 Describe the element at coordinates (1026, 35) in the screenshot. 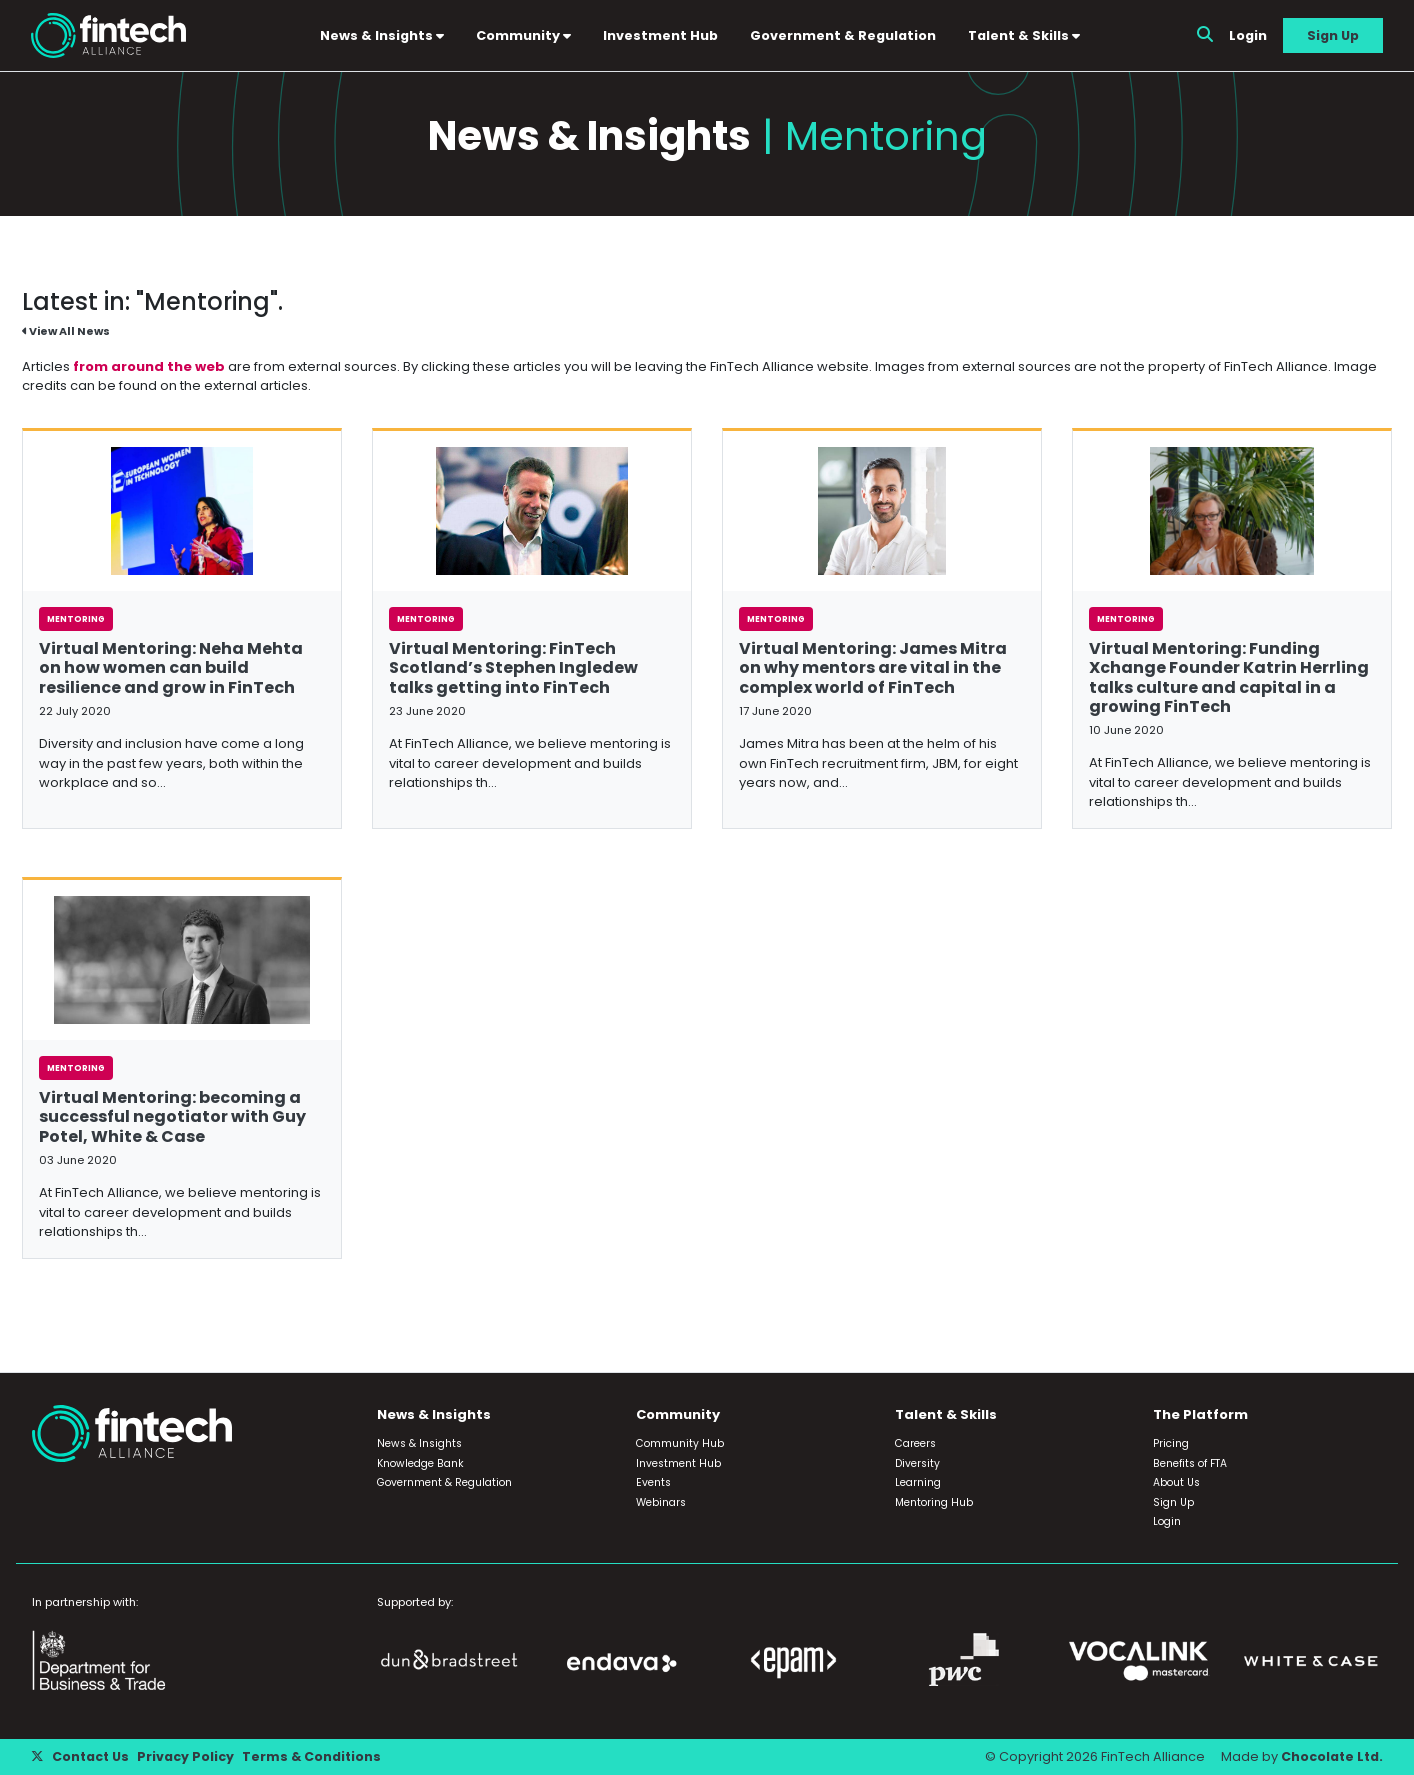

I see `Talent & Skills` at that location.